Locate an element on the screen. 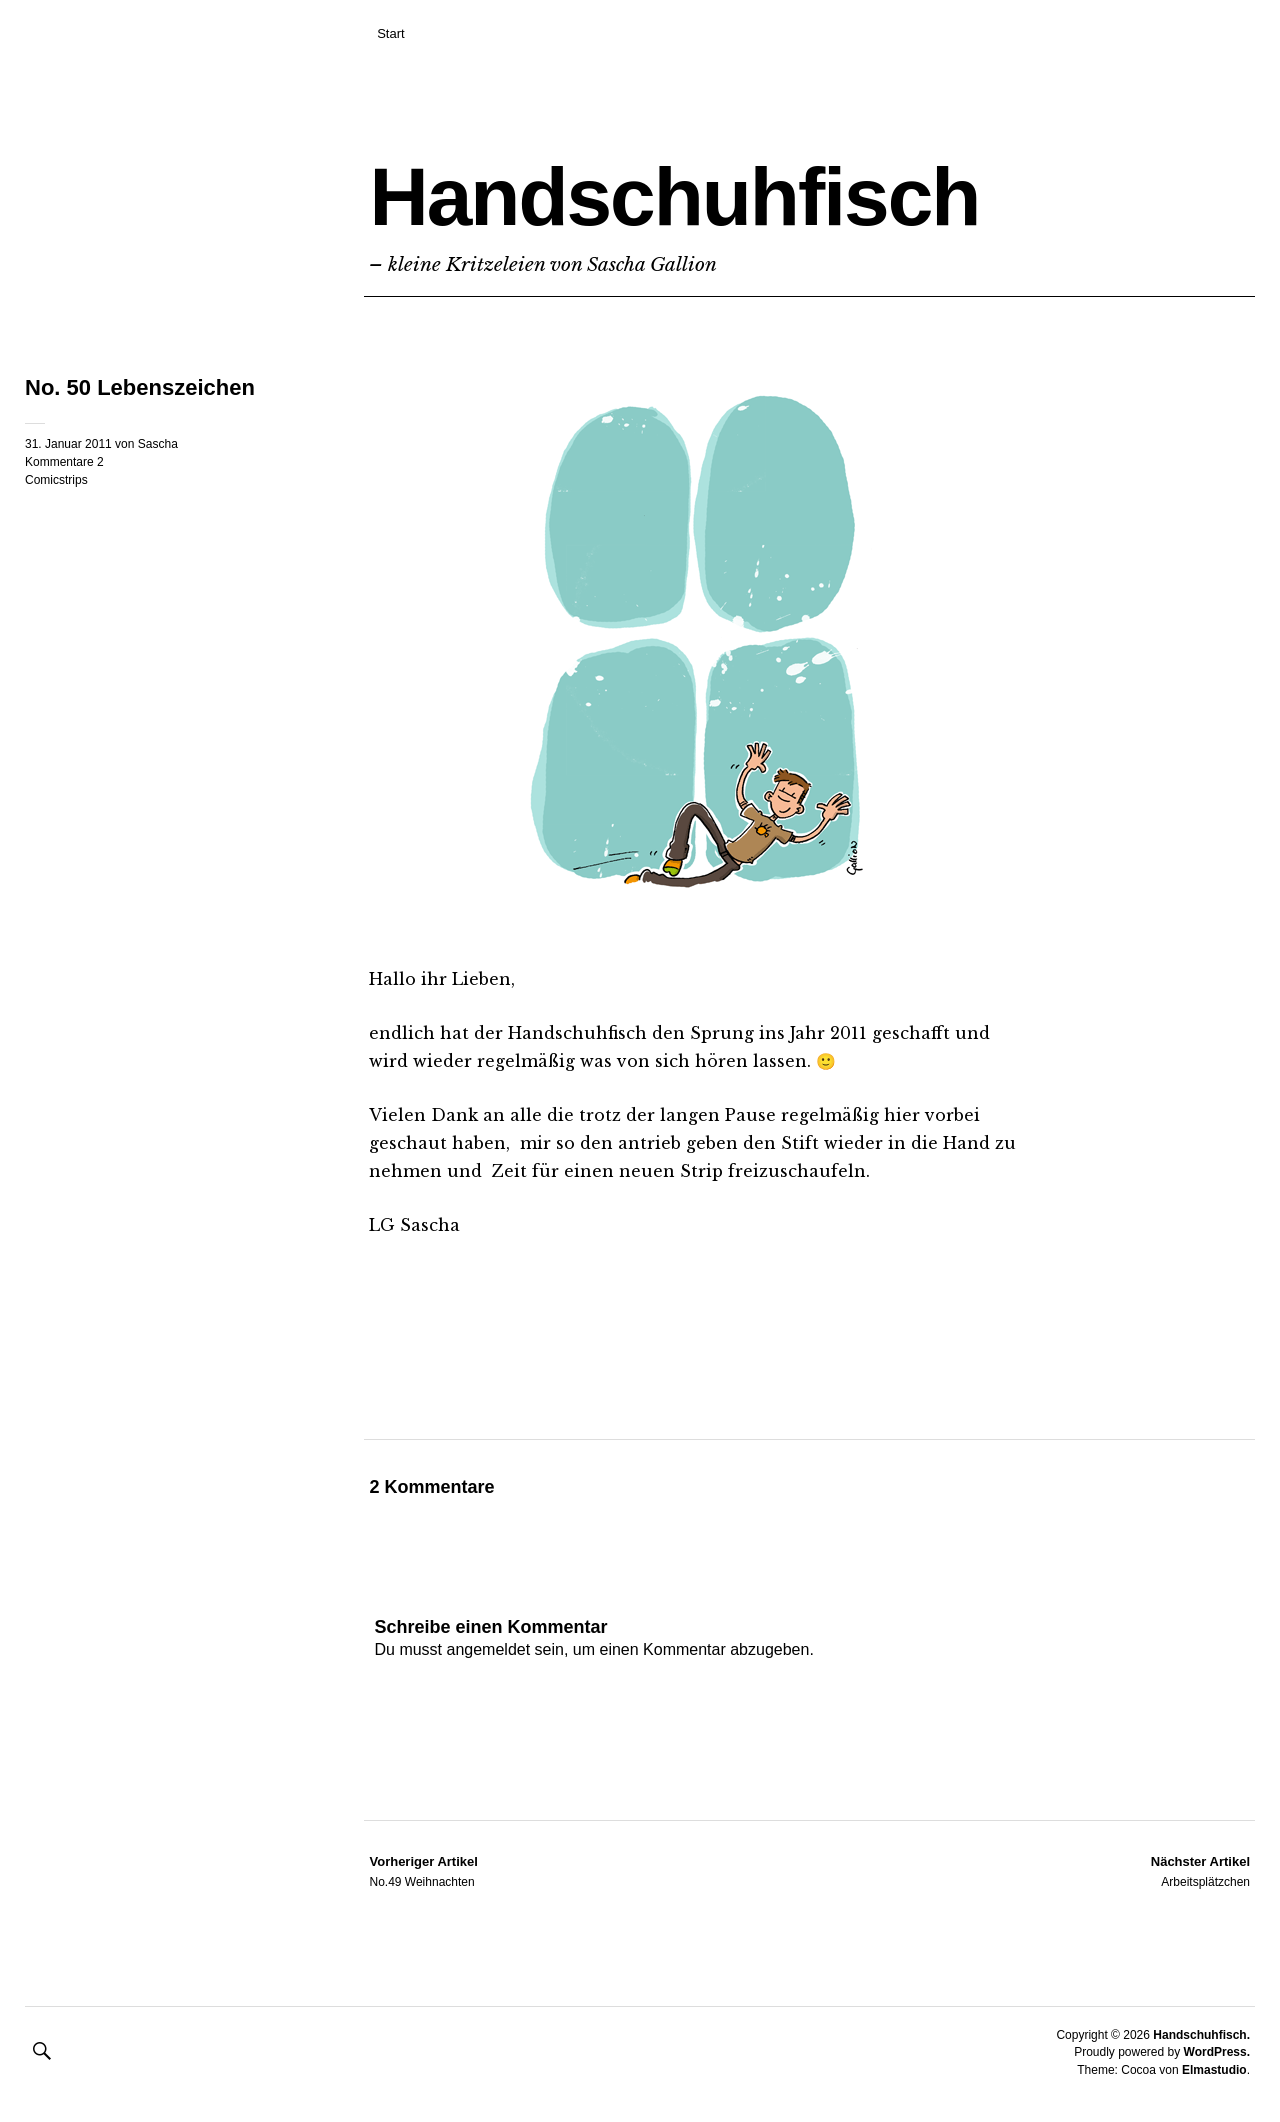  Comicstrips is located at coordinates (56, 480).